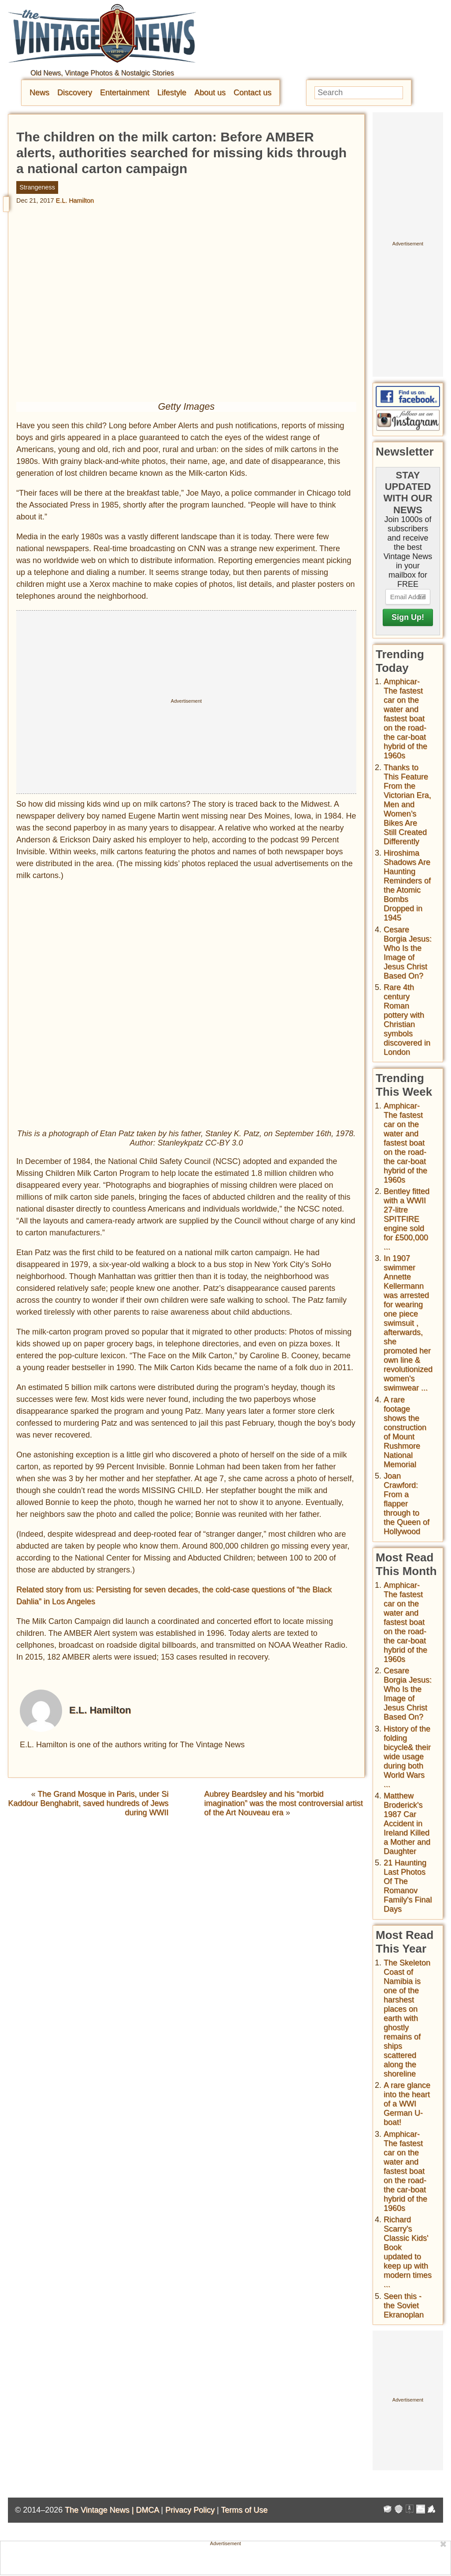  I want to click on History of the folding bicycle& their wide usage during both World Wars ..., so click(407, 1756).